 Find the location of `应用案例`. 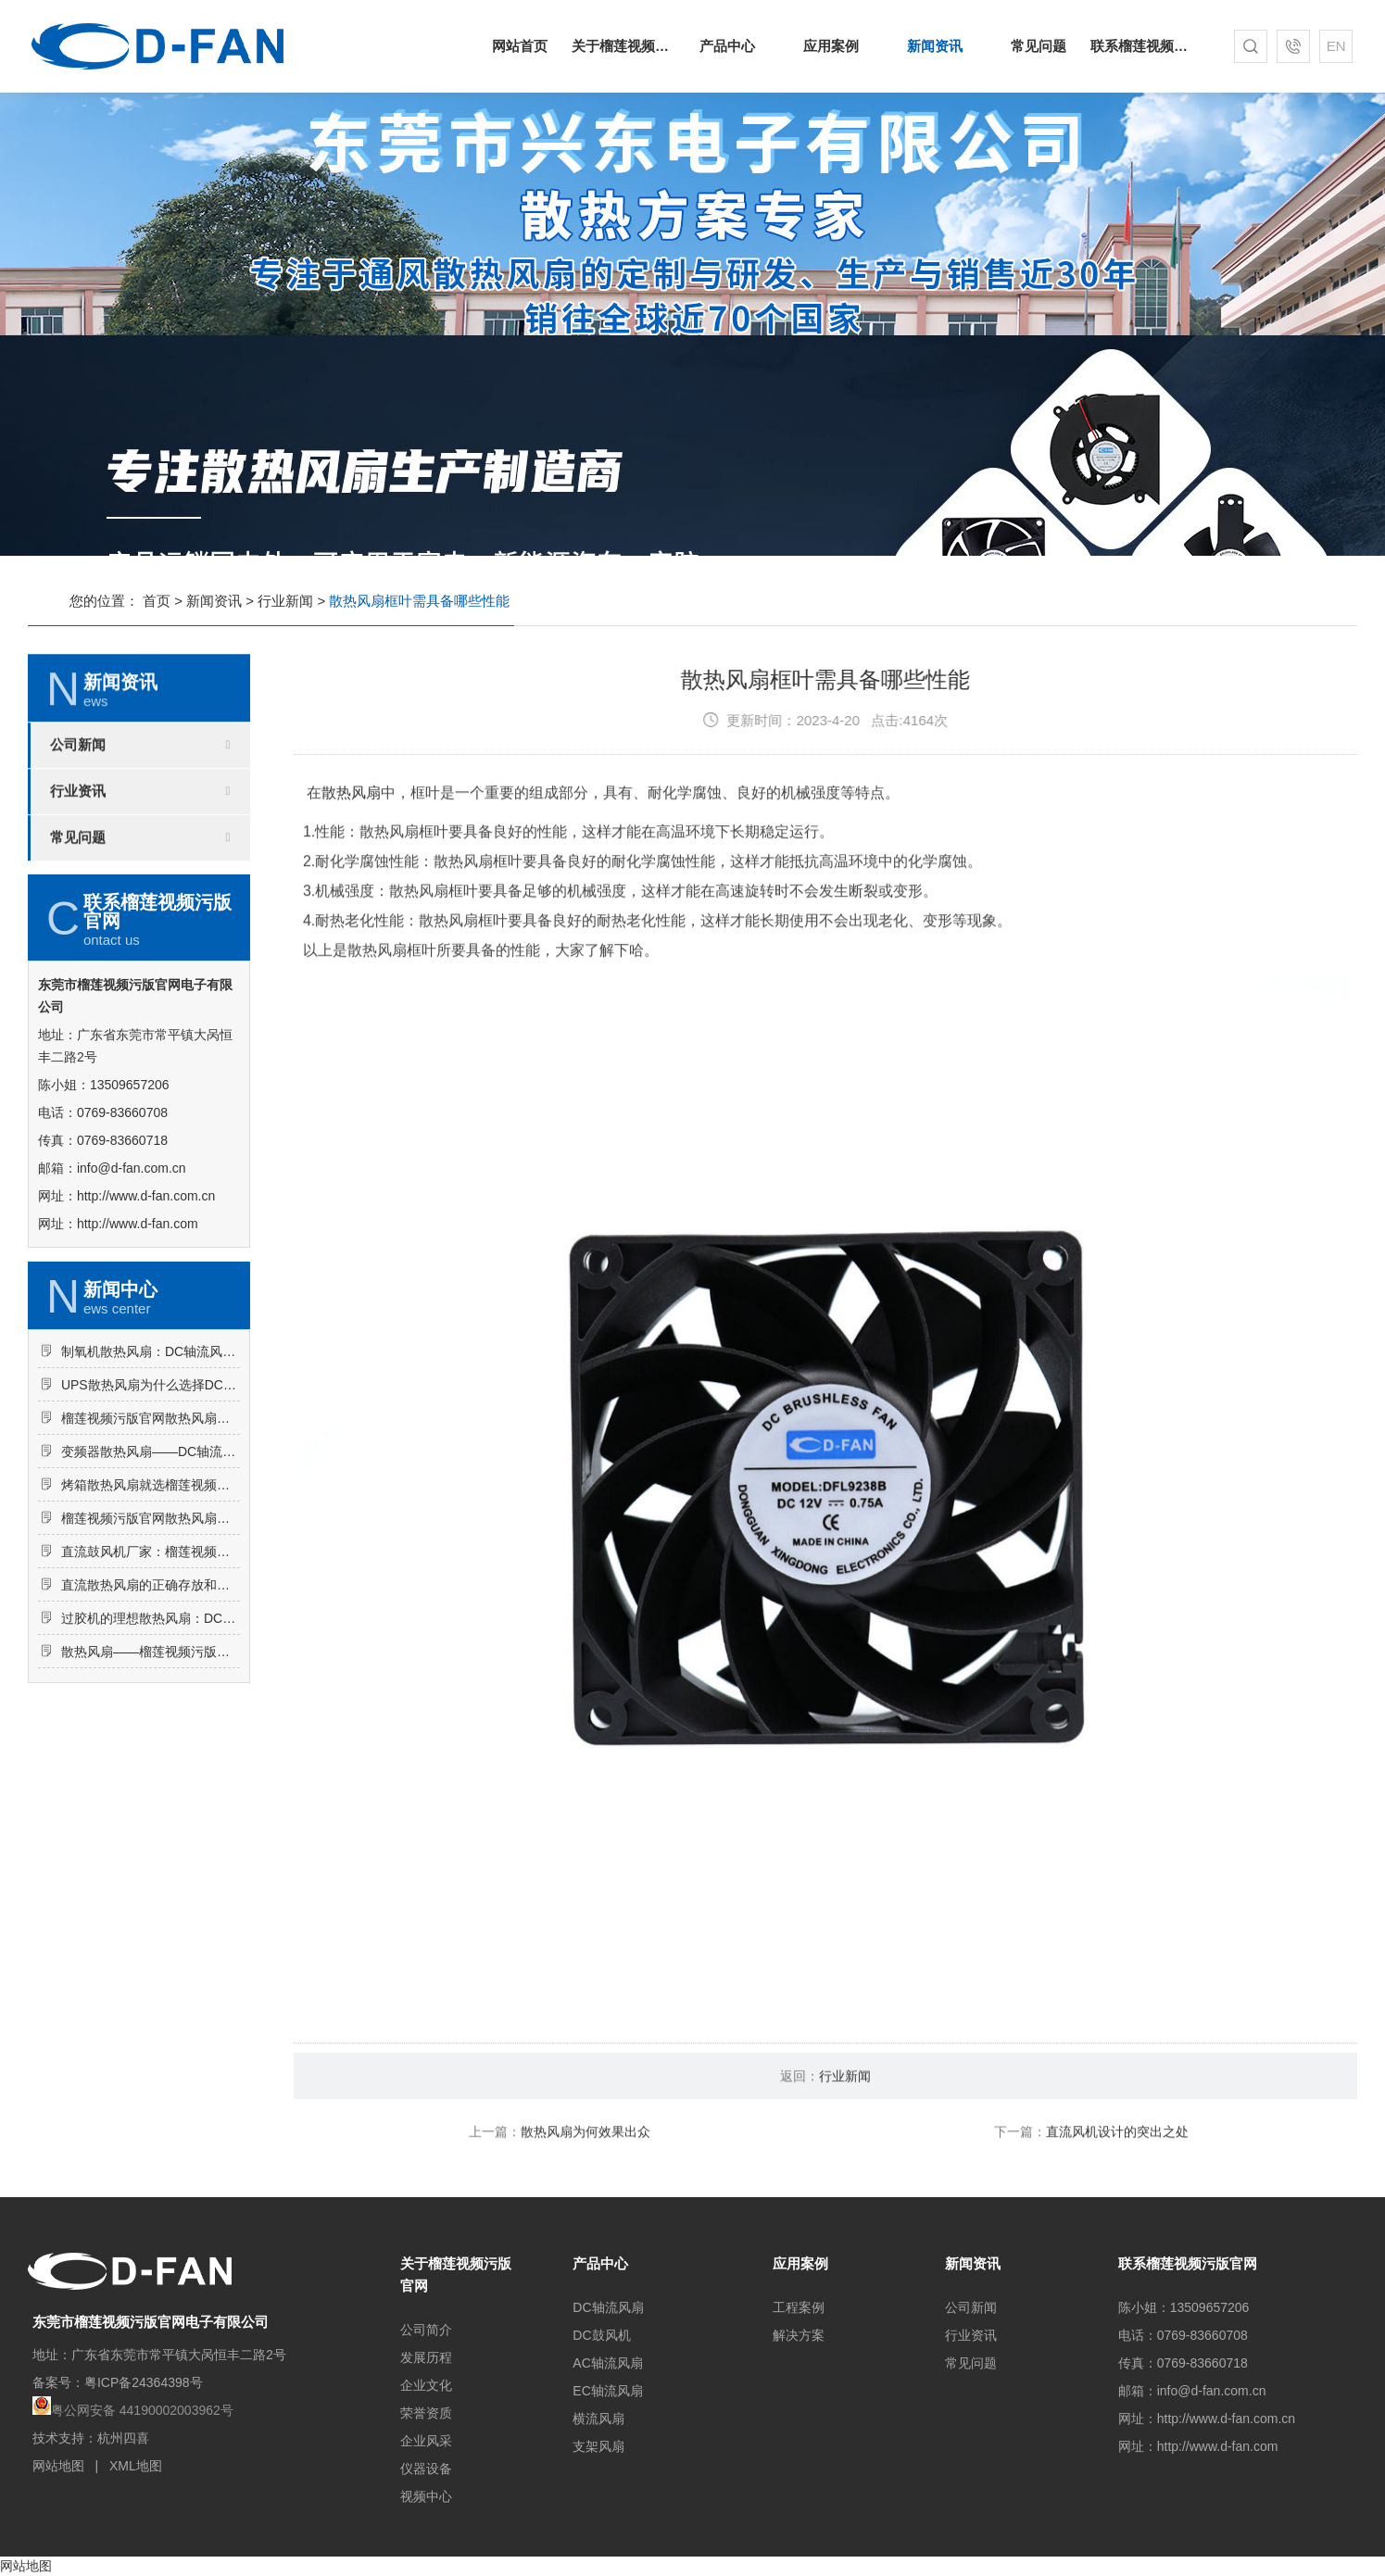

应用案例 is located at coordinates (831, 46).